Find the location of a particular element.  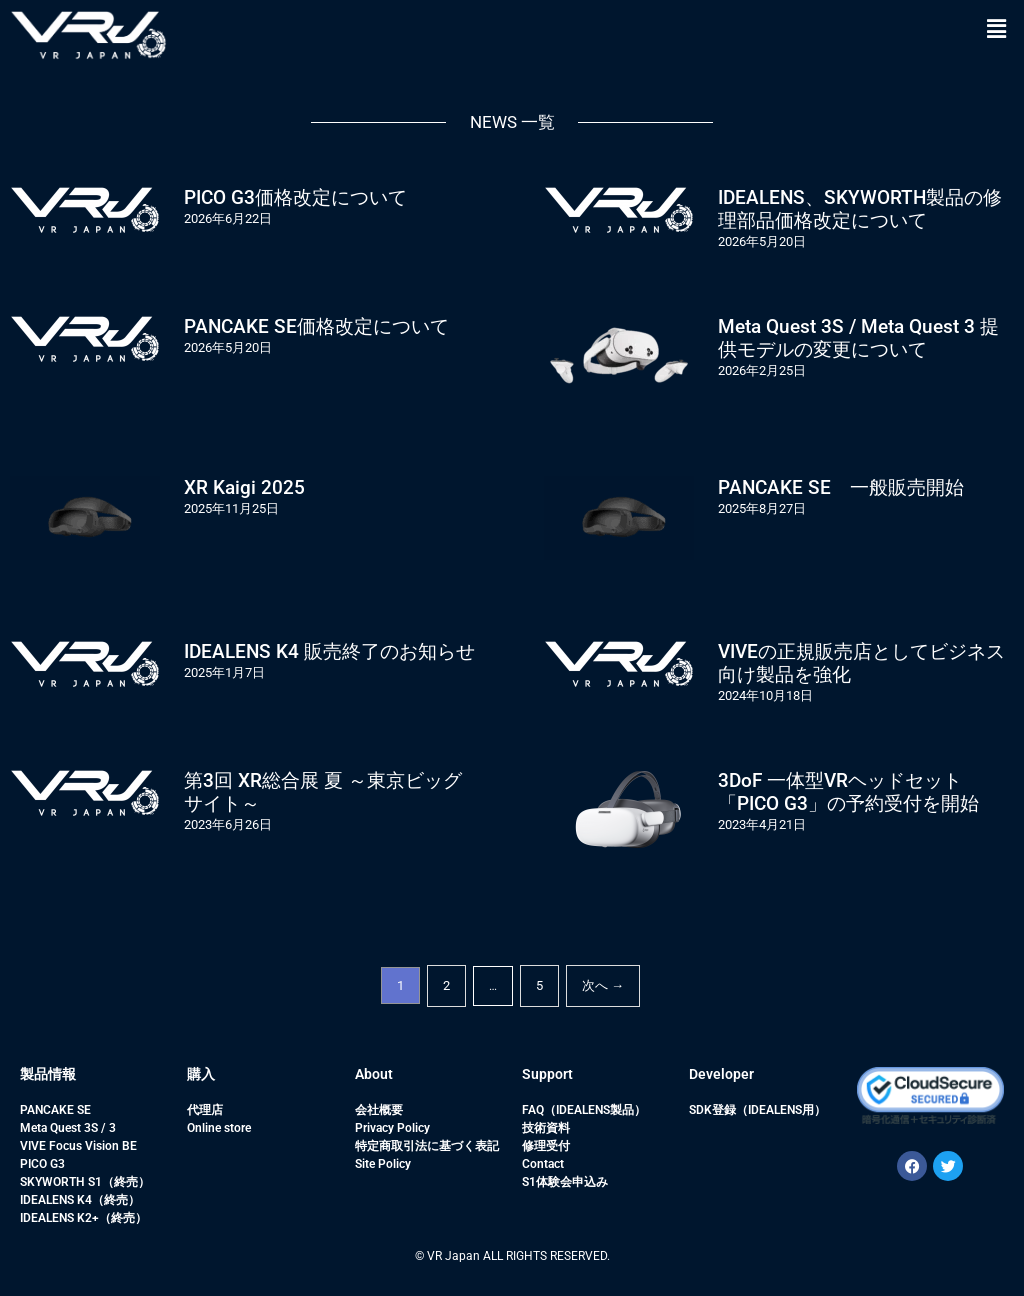

[button] is located at coordinates (997, 29).